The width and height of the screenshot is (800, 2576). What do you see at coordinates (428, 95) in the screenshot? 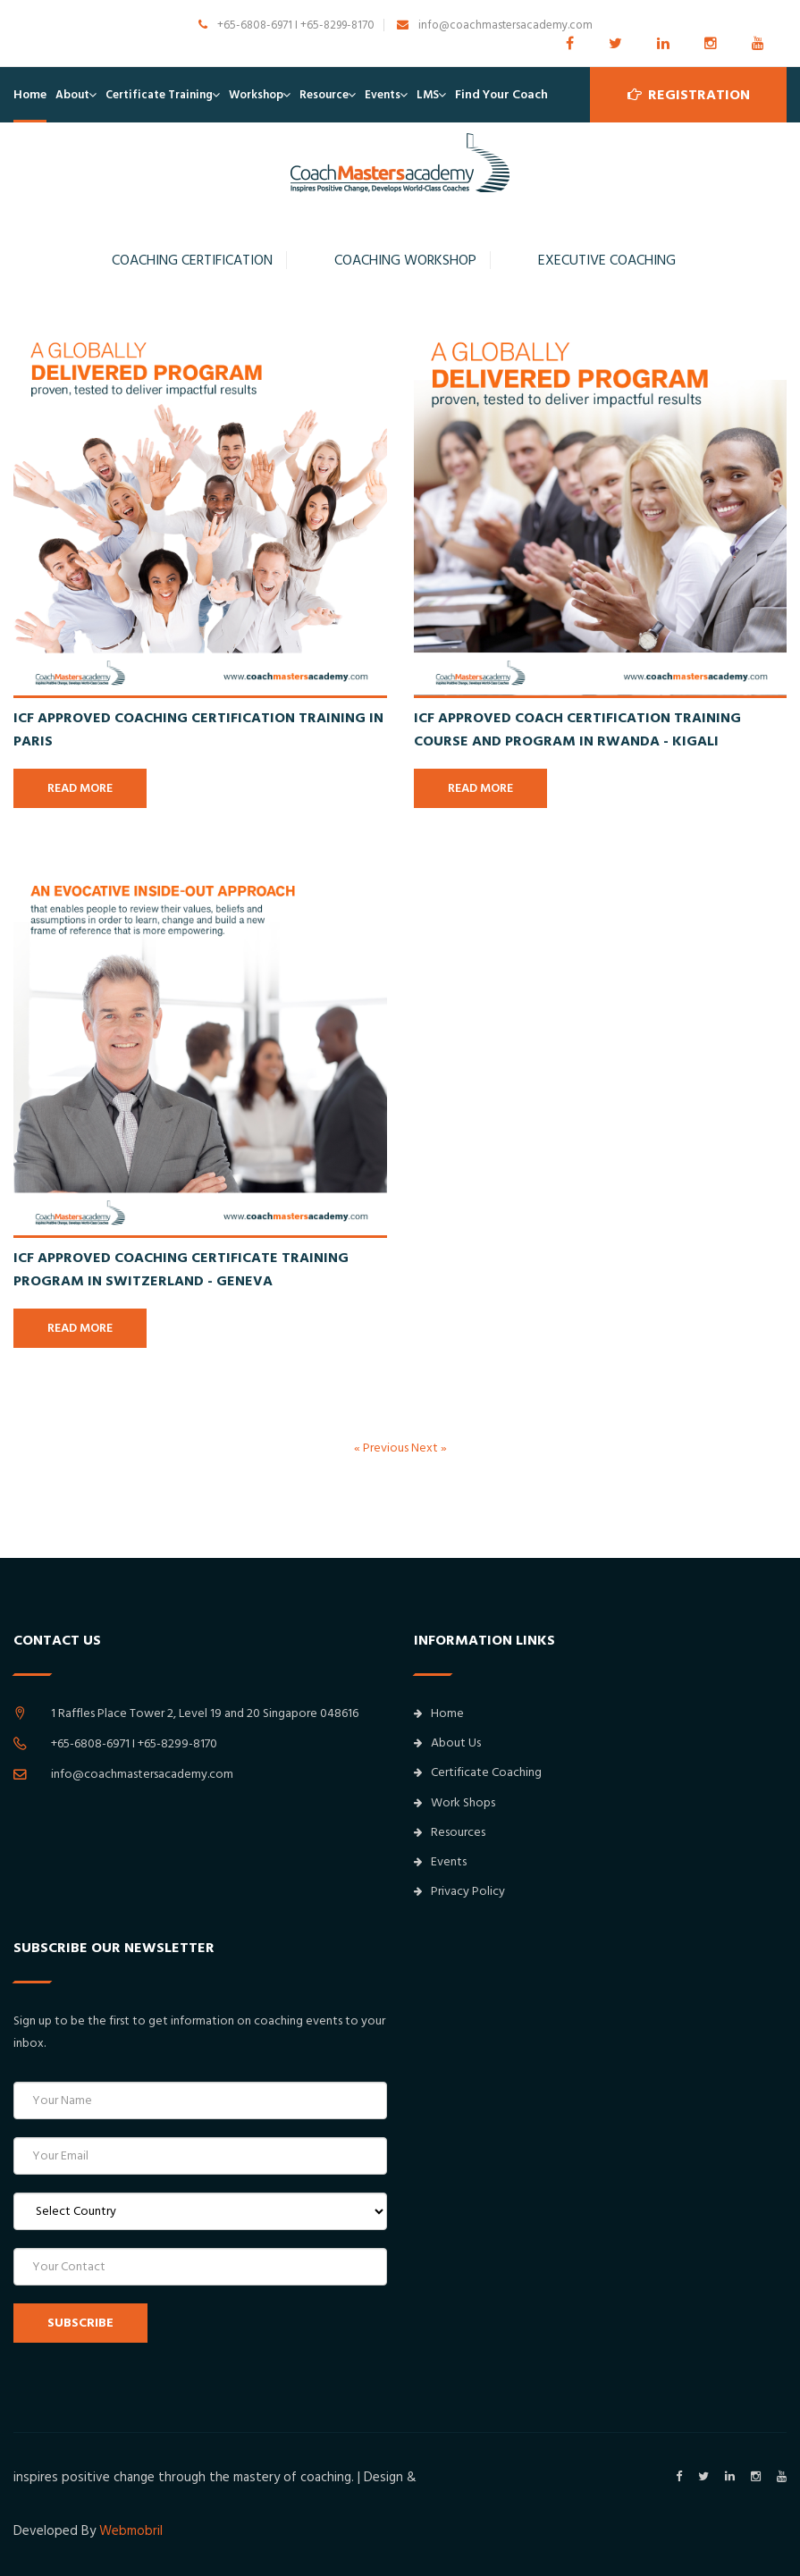
I see `LMS` at bounding box center [428, 95].